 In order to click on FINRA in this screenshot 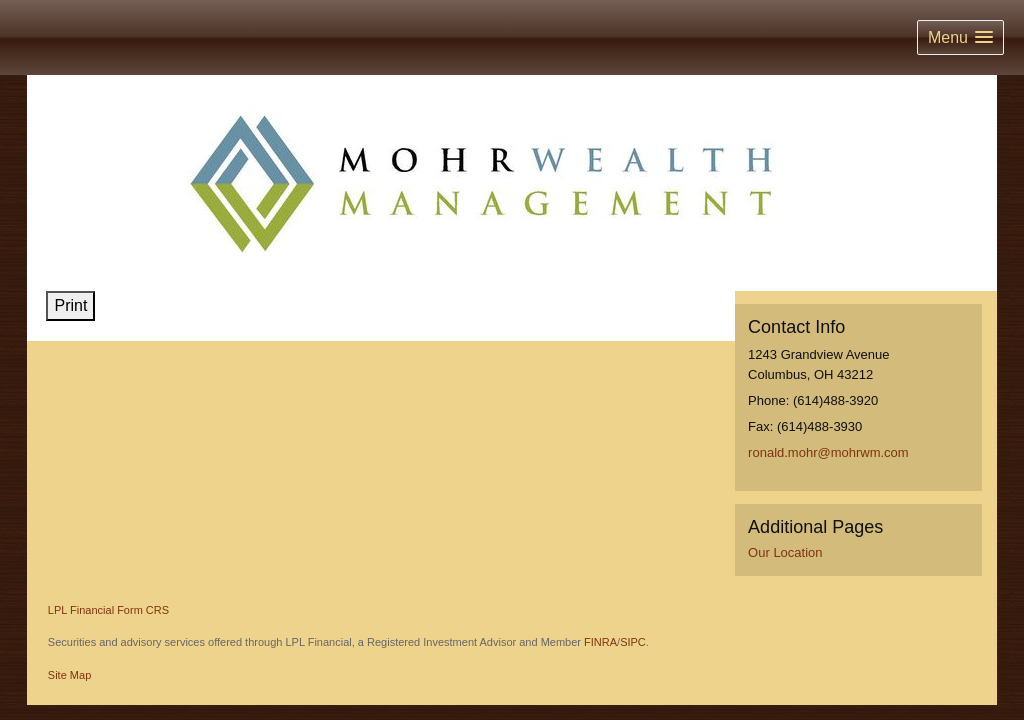, I will do `click(600, 642)`.